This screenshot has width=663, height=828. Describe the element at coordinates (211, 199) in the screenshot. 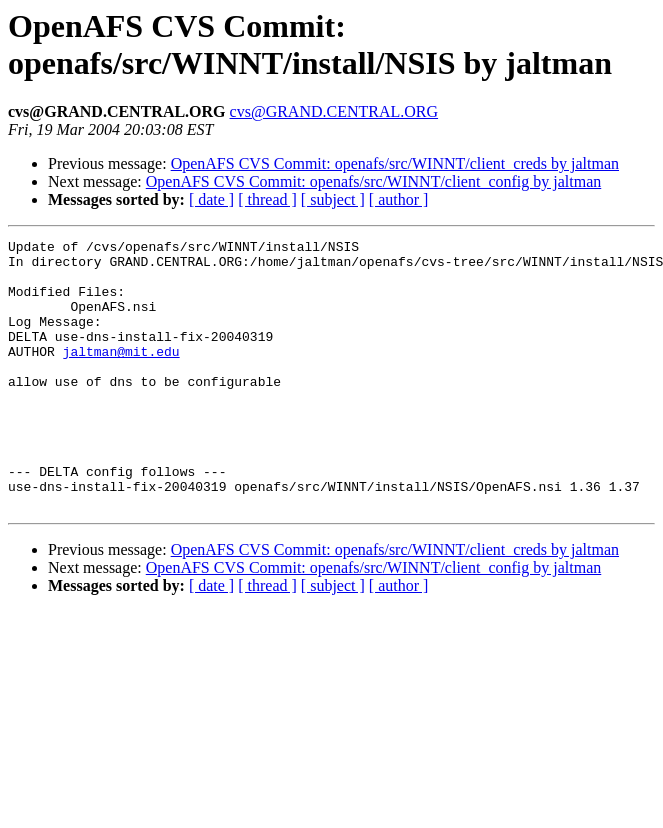

I see `[ date ]` at that location.